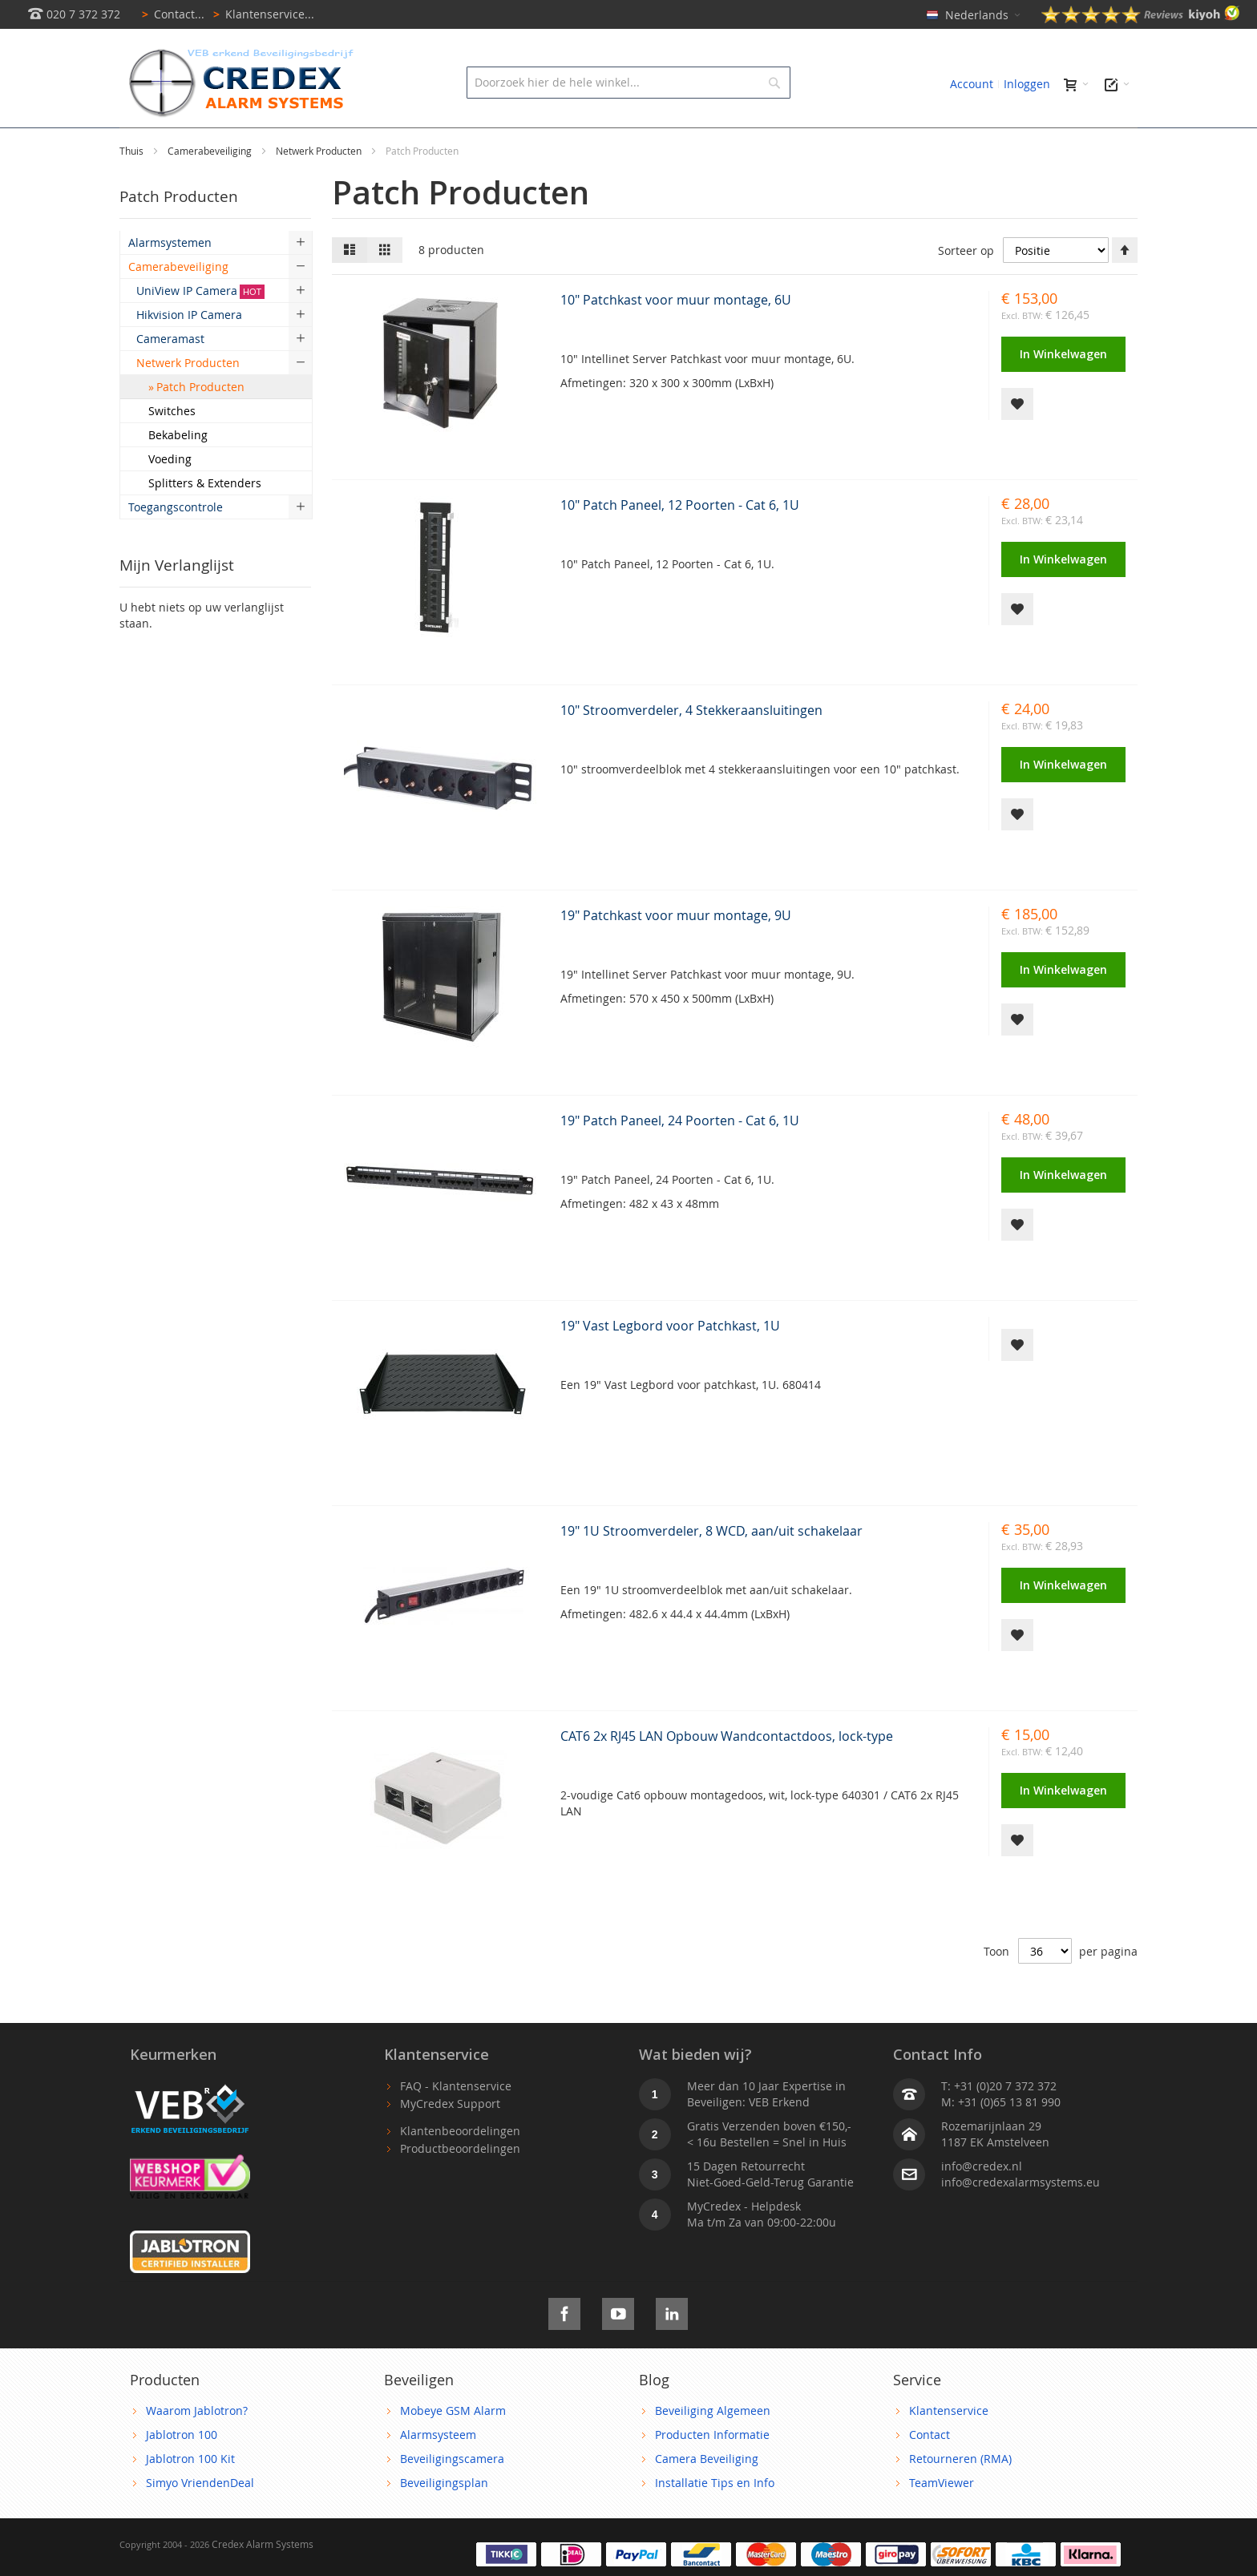 Image resolution: width=1257 pixels, height=2576 pixels. What do you see at coordinates (452, 2494) in the screenshot?
I see `Beveiligingscamera` at bounding box center [452, 2494].